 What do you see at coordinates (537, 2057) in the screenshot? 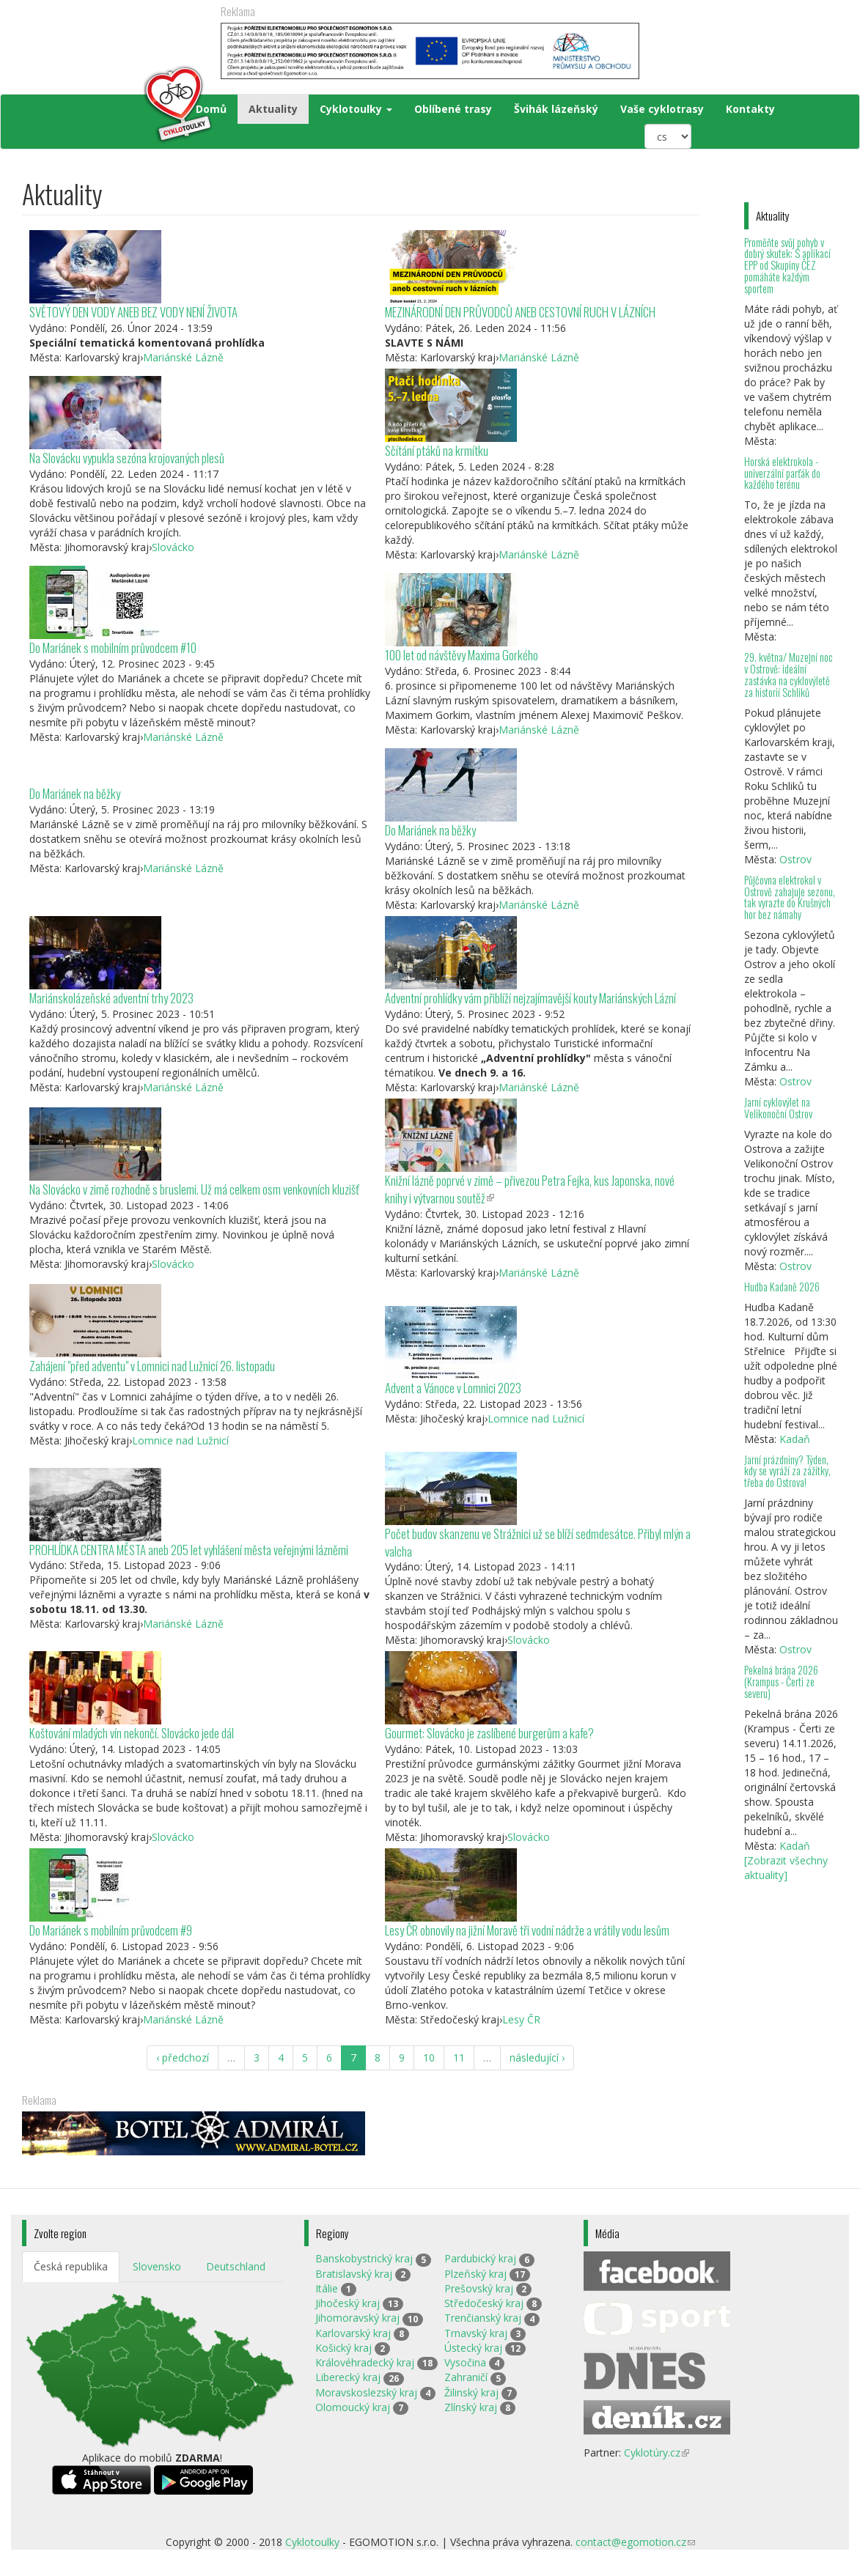
I see `následující ›` at bounding box center [537, 2057].